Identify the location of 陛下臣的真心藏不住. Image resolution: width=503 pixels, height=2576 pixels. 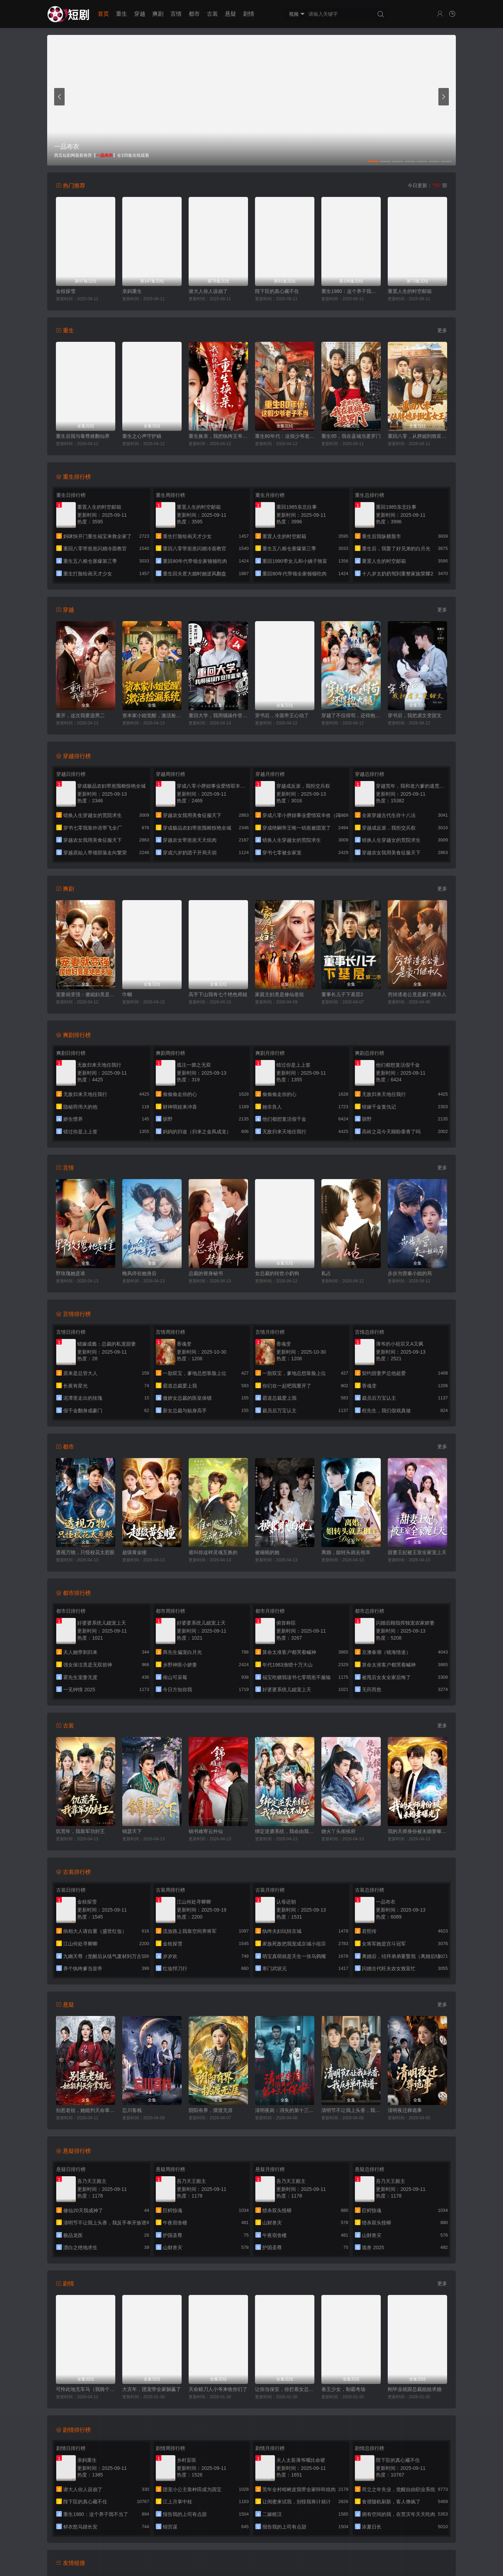
(277, 291).